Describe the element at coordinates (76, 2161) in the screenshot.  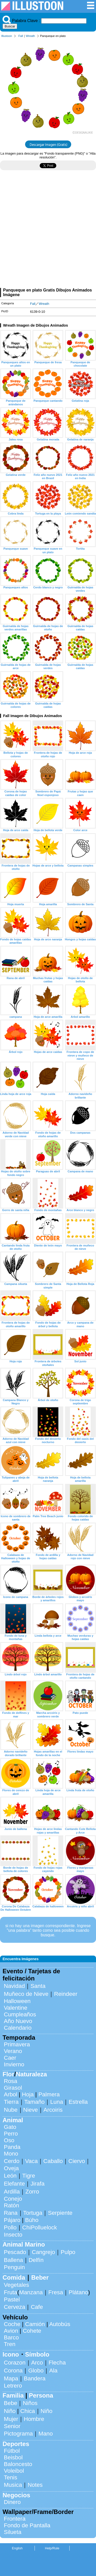
I see `Ciervo` at that location.